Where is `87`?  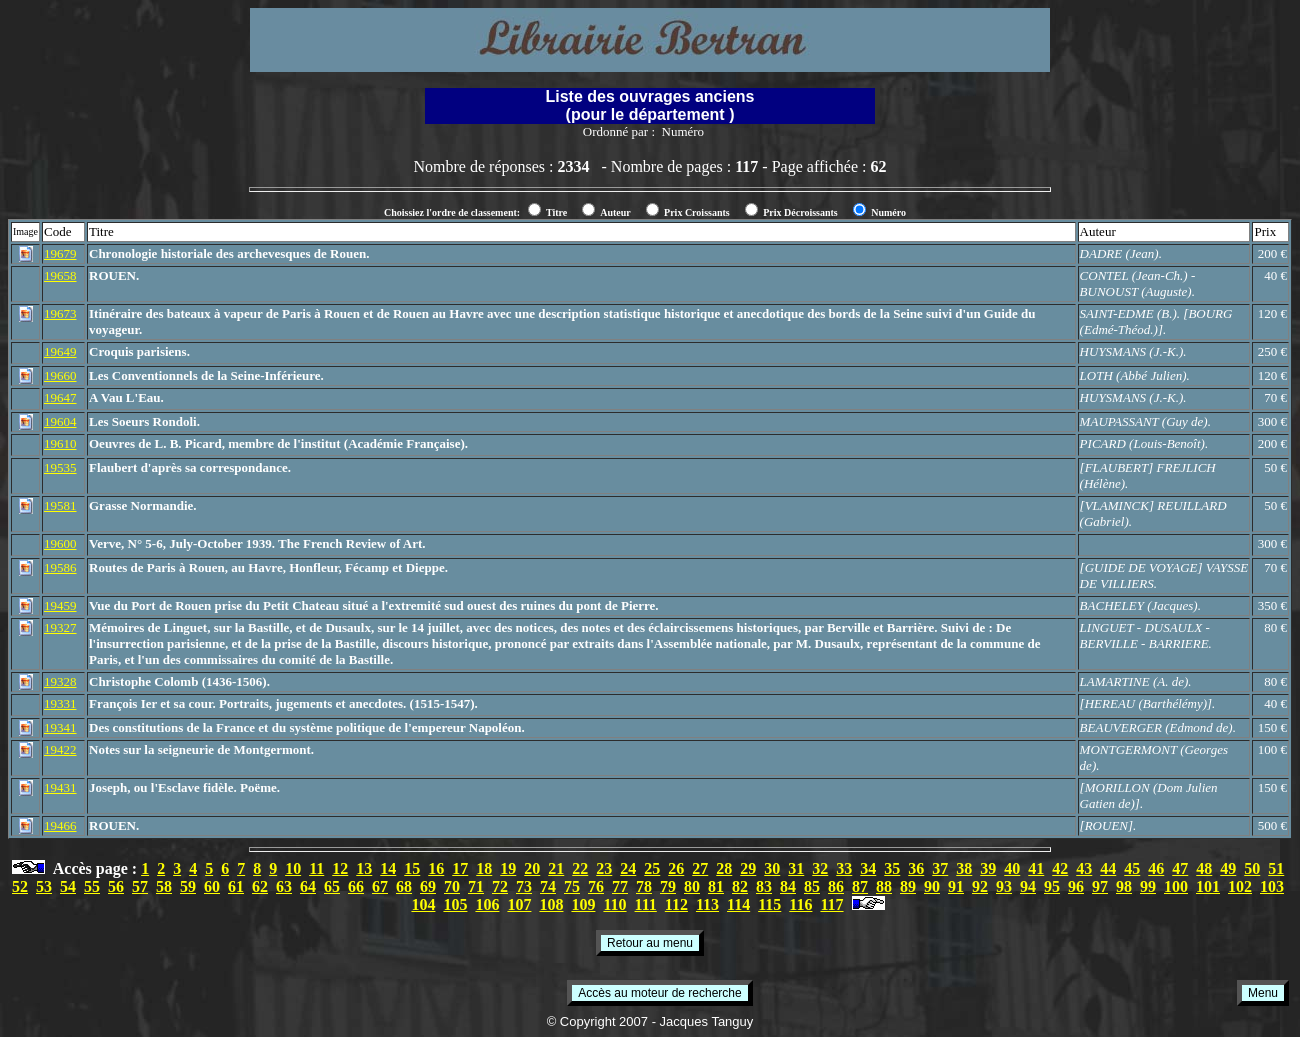 87 is located at coordinates (860, 886).